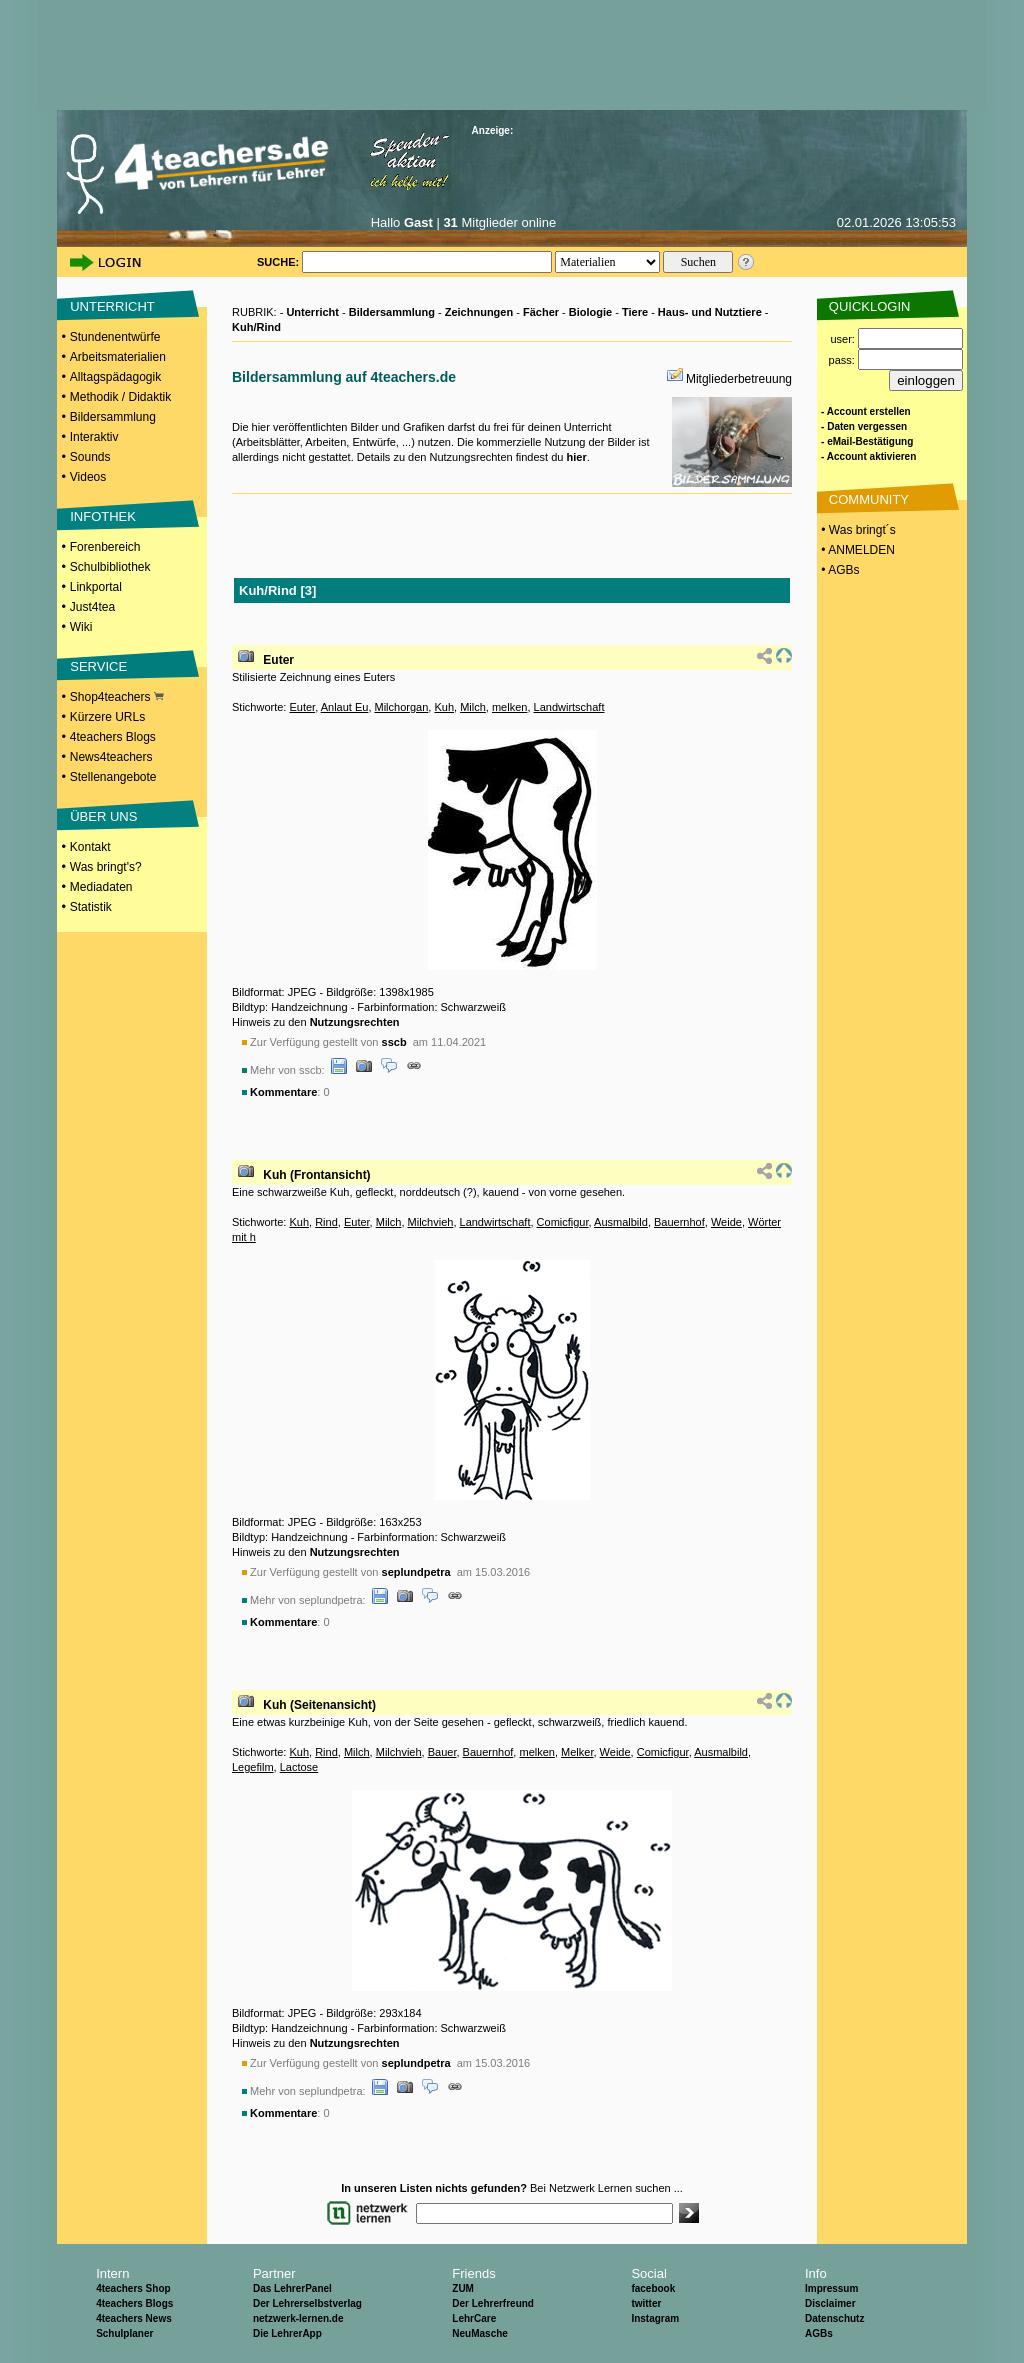  I want to click on Fächer, so click(541, 312).